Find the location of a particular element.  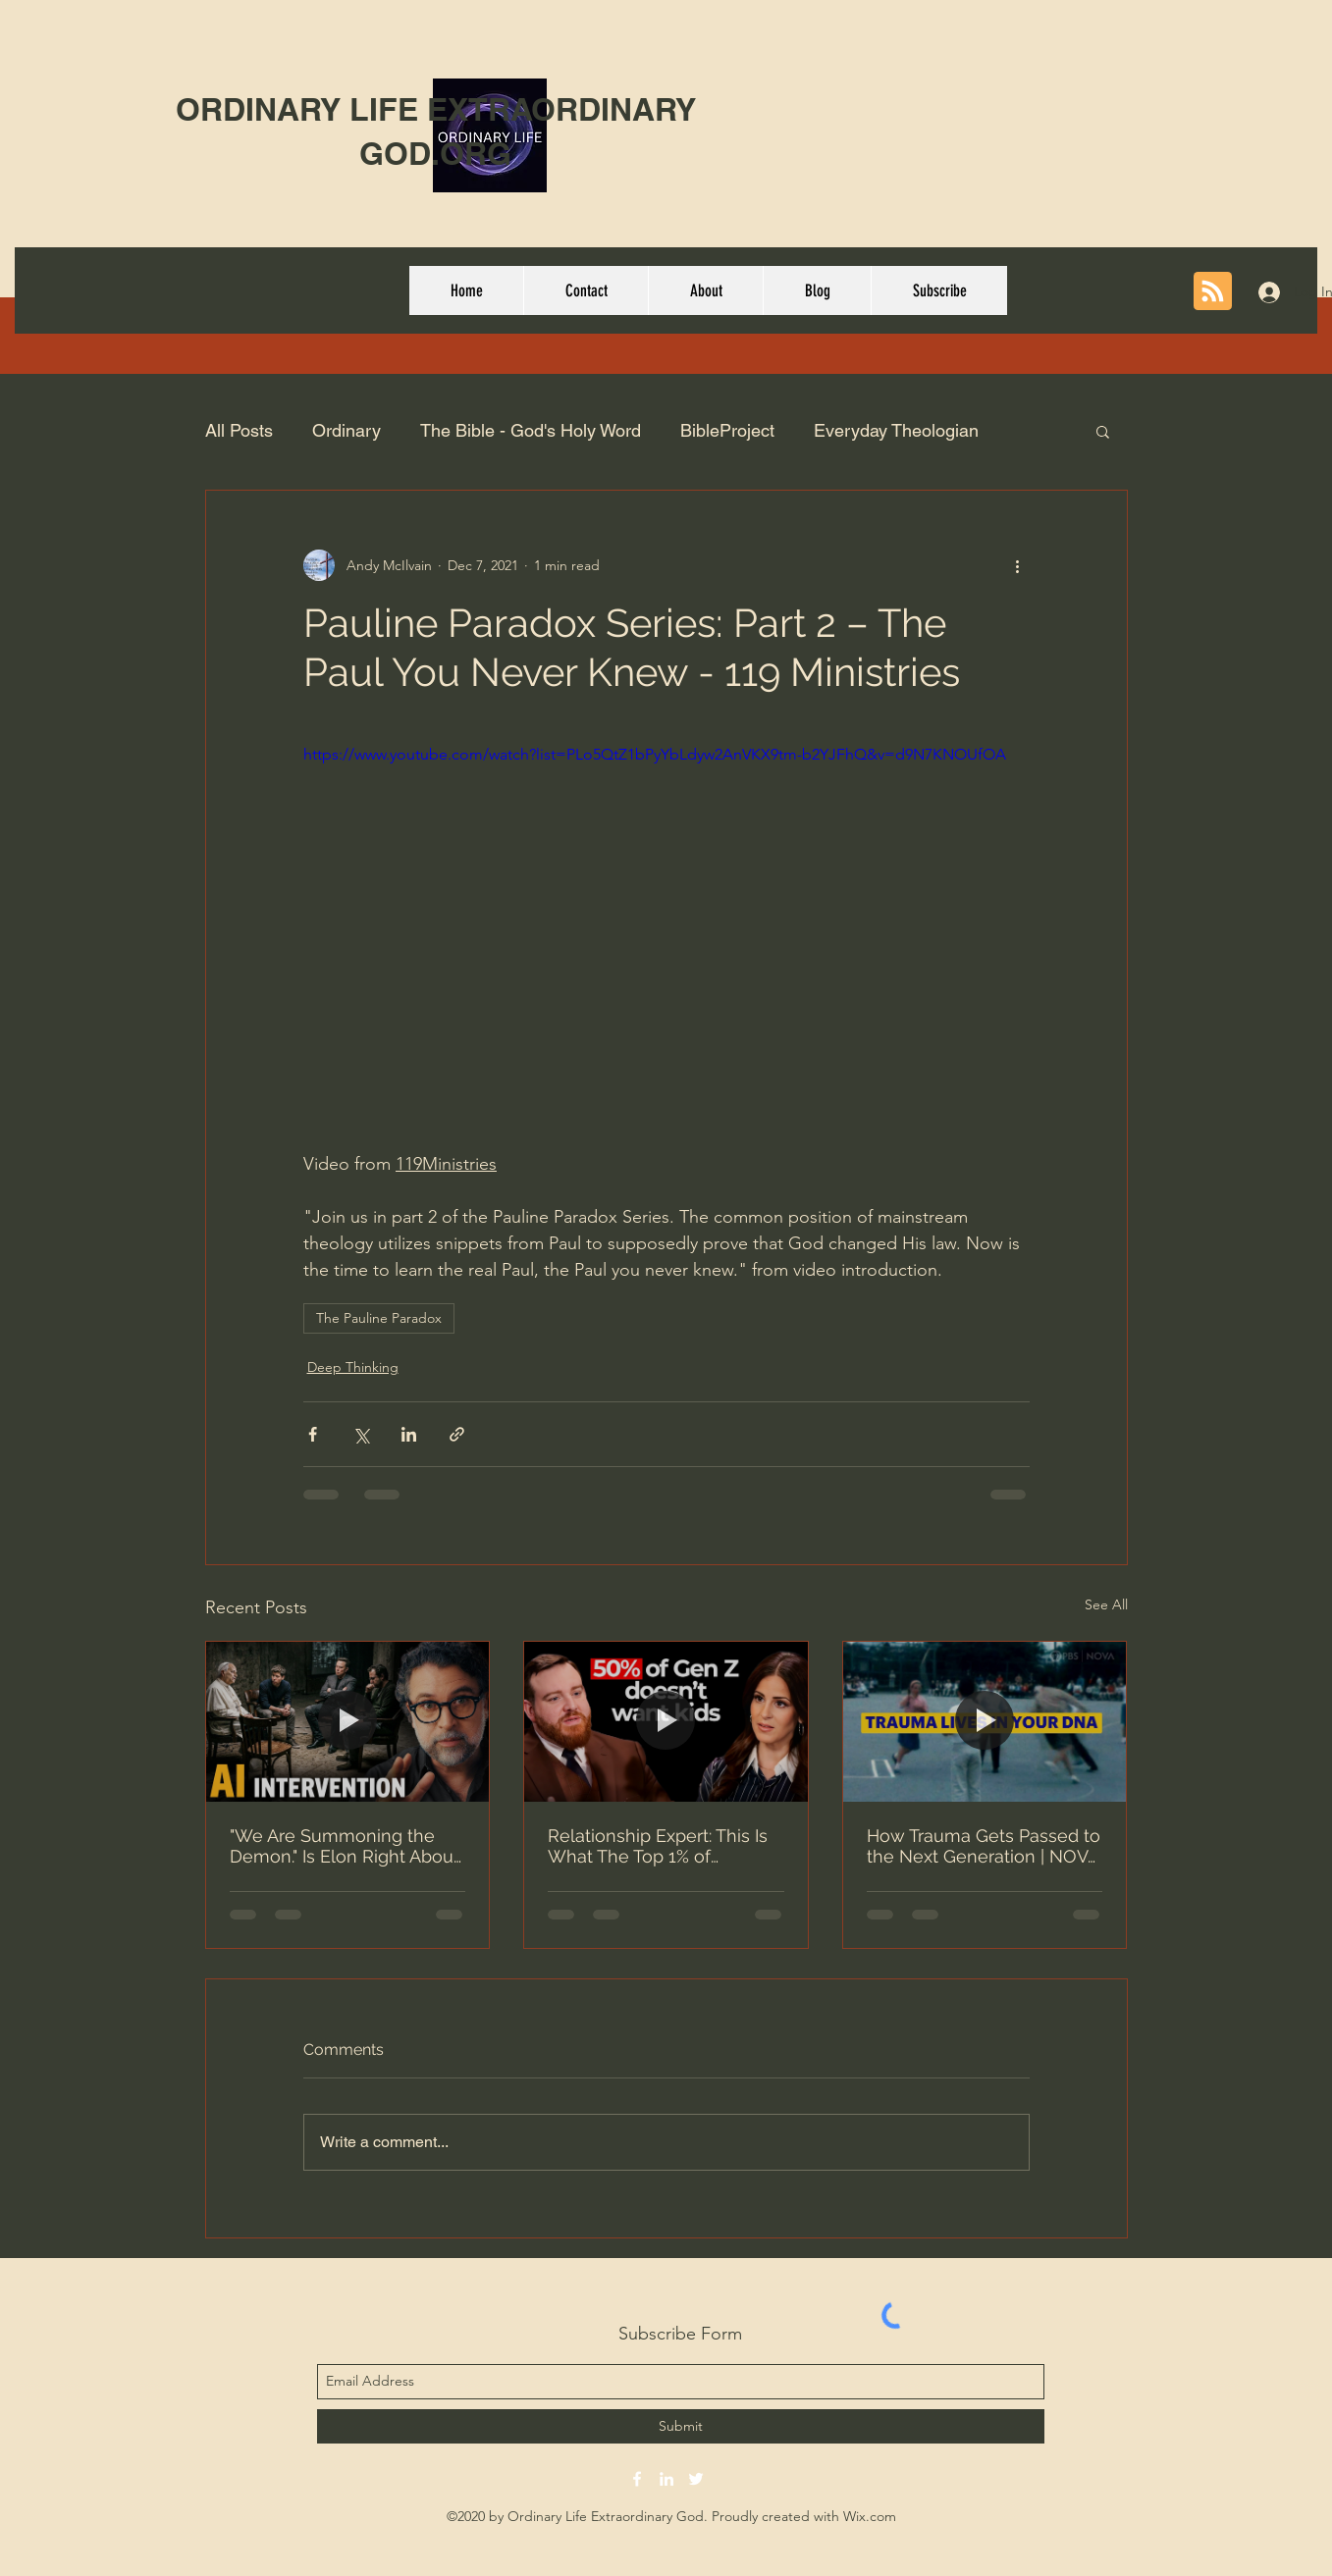

"We Are Summoning the Demon." Is Elon Right About AI? is located at coordinates (344, 1845).